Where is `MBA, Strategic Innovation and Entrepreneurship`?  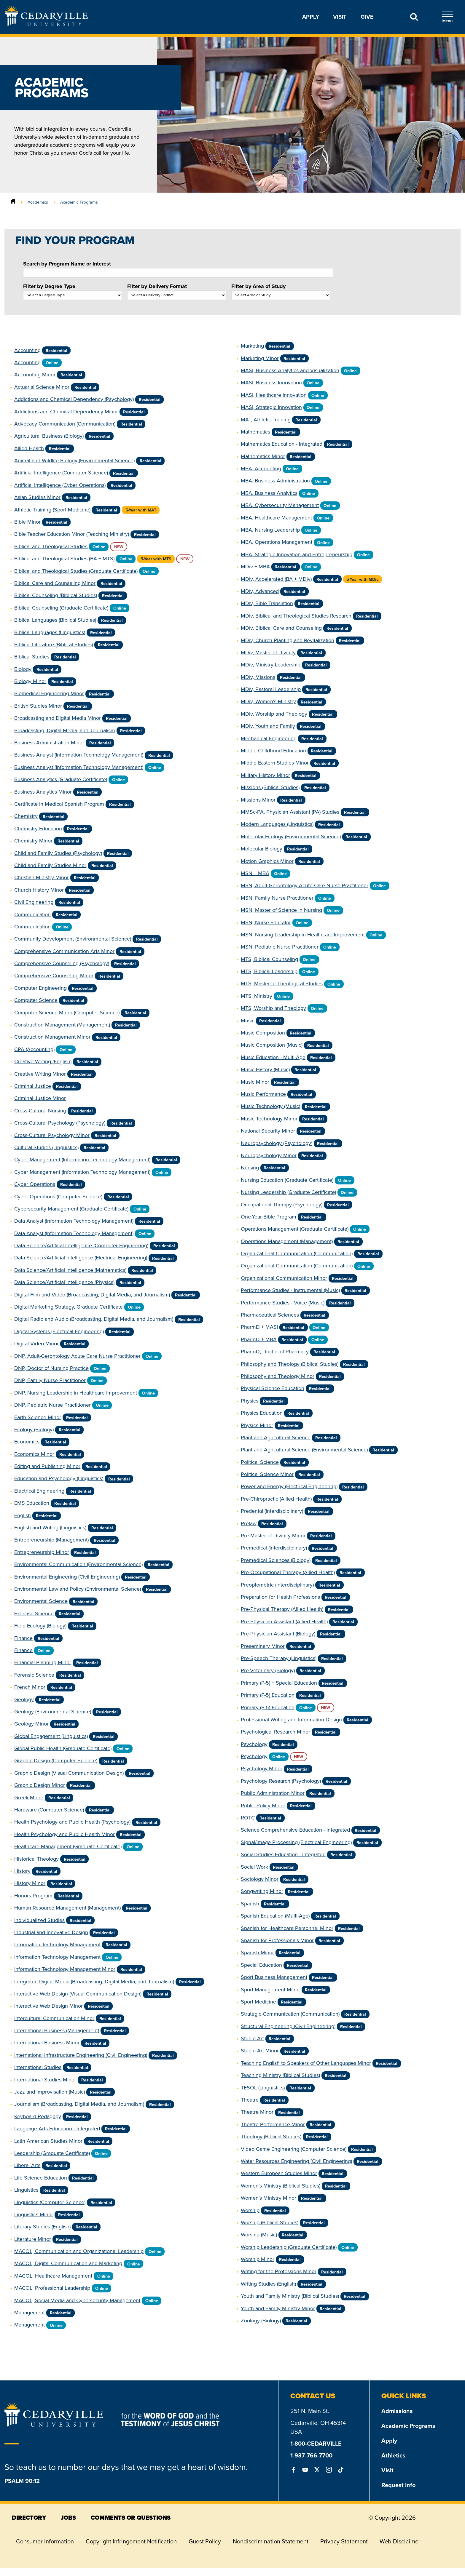
MBA, Strategic Innovation and Entrepreneurship is located at coordinates (296, 554).